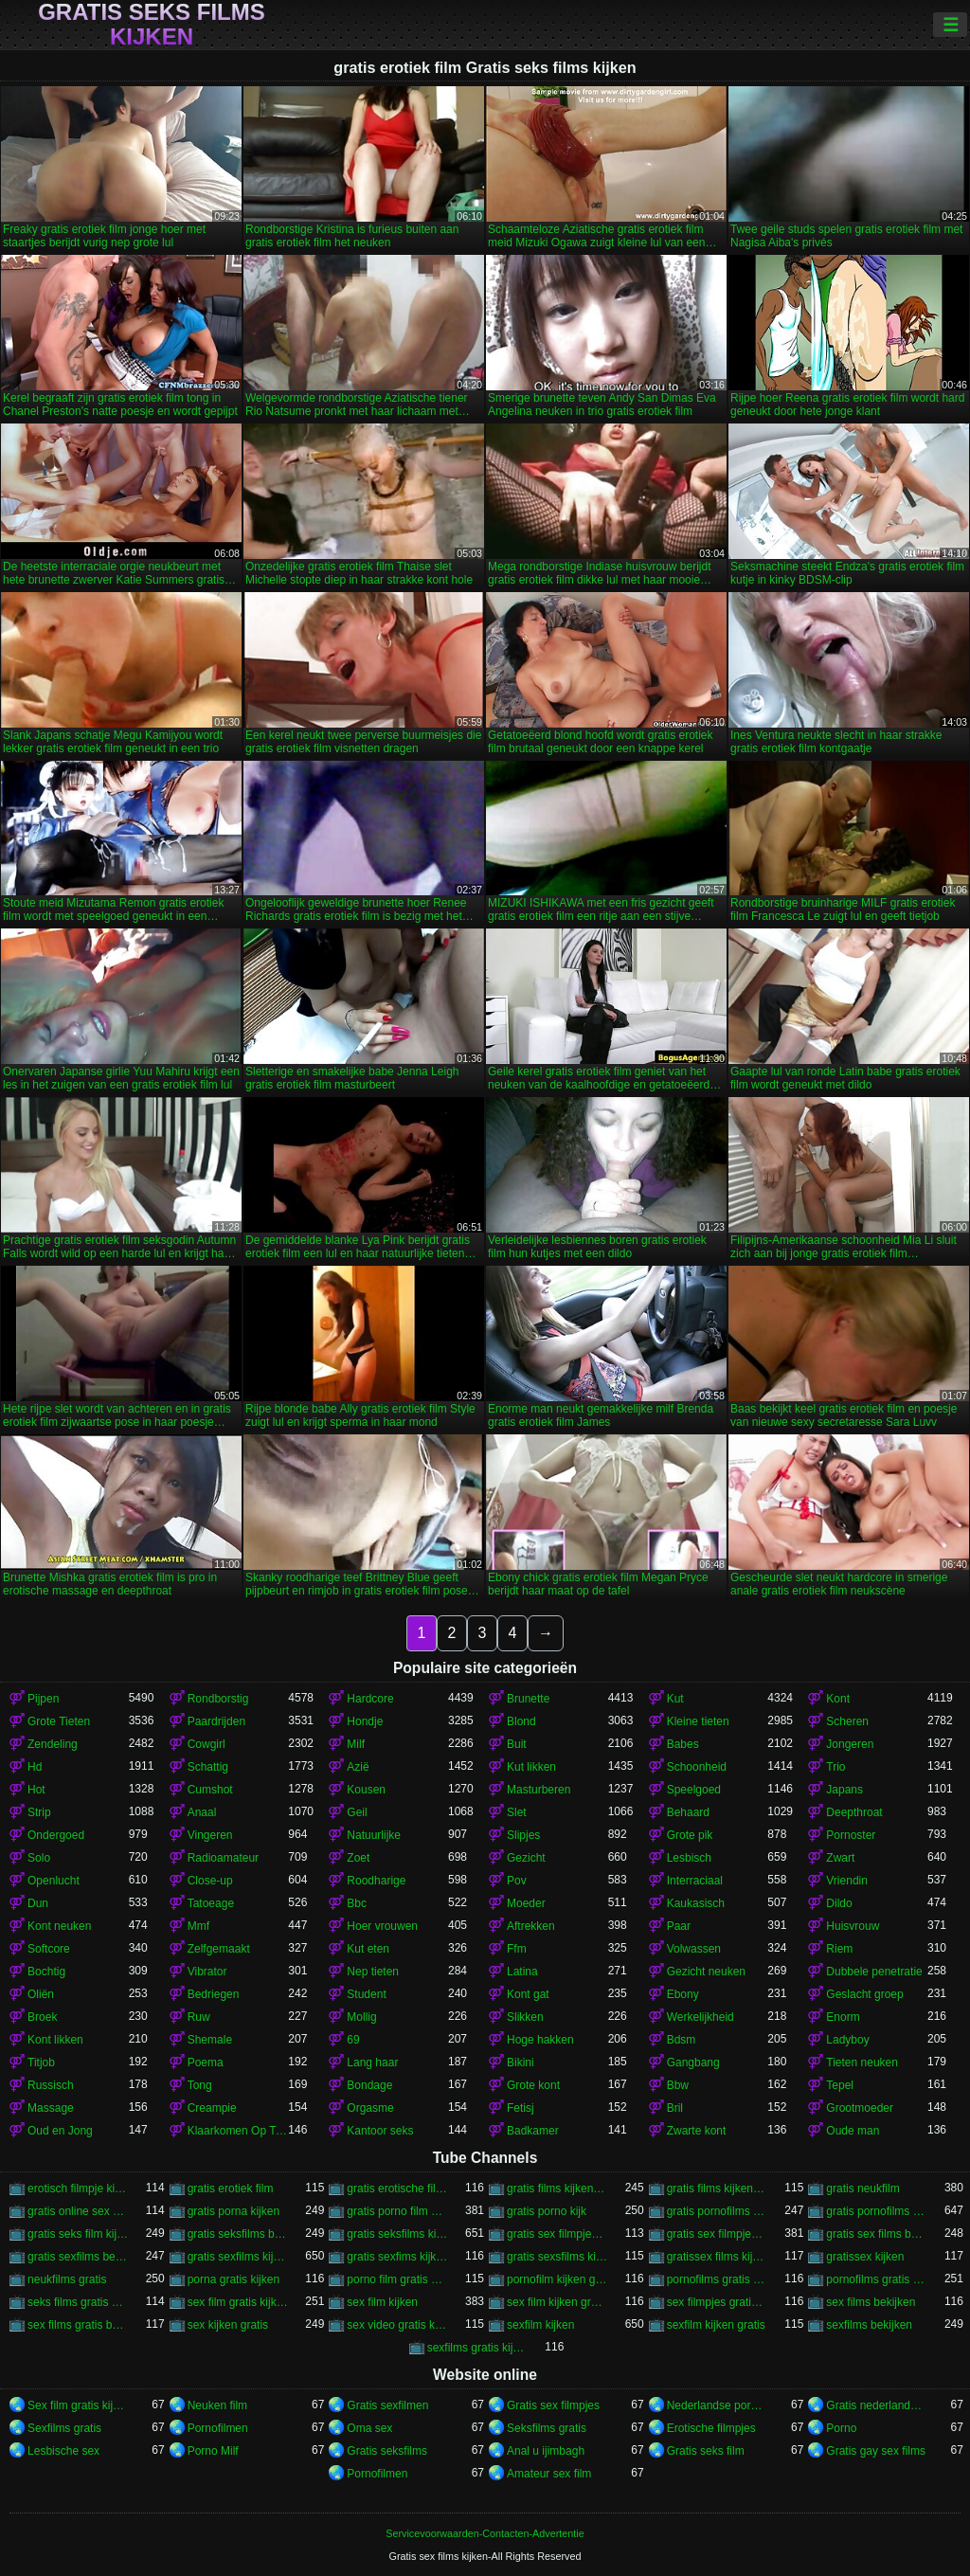 This screenshot has width=970, height=2576. I want to click on gratis pornofilms kijken, so click(876, 2211).